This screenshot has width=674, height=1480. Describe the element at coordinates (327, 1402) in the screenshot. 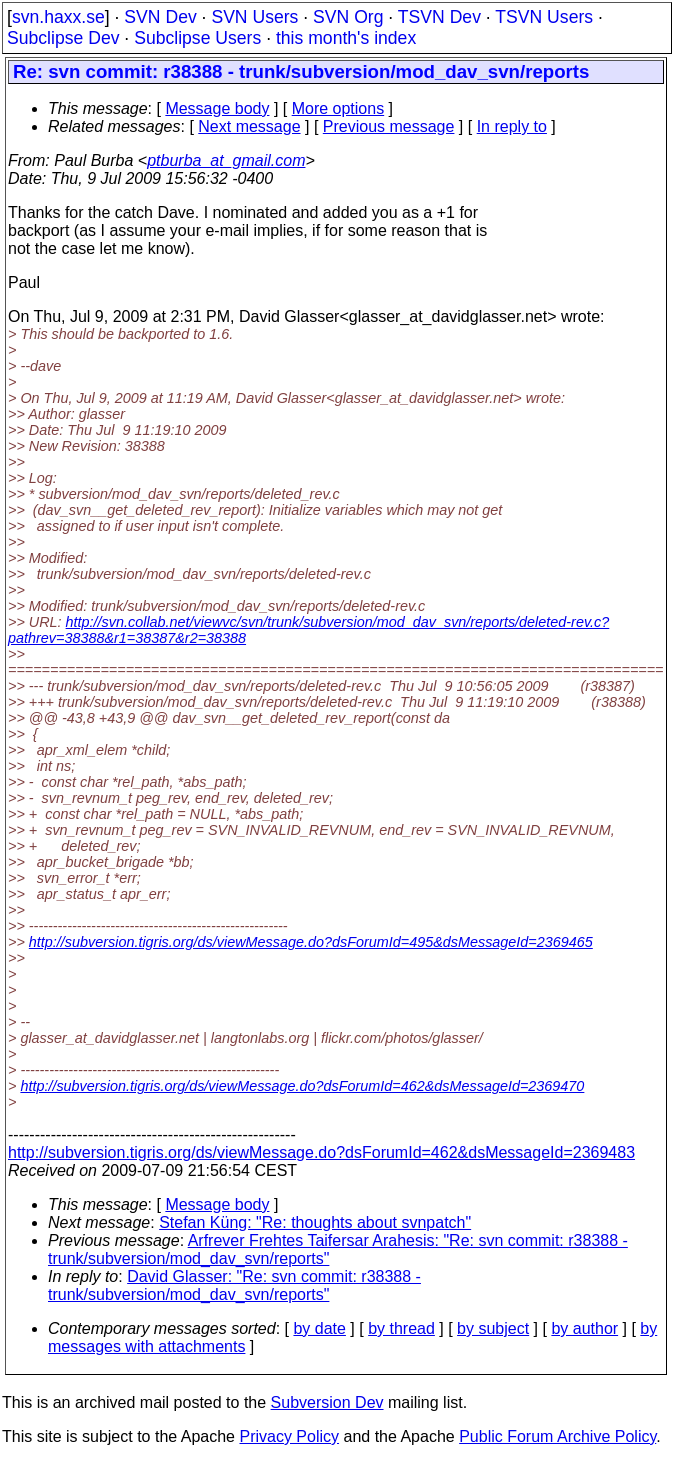

I see `Subversion Dev` at that location.